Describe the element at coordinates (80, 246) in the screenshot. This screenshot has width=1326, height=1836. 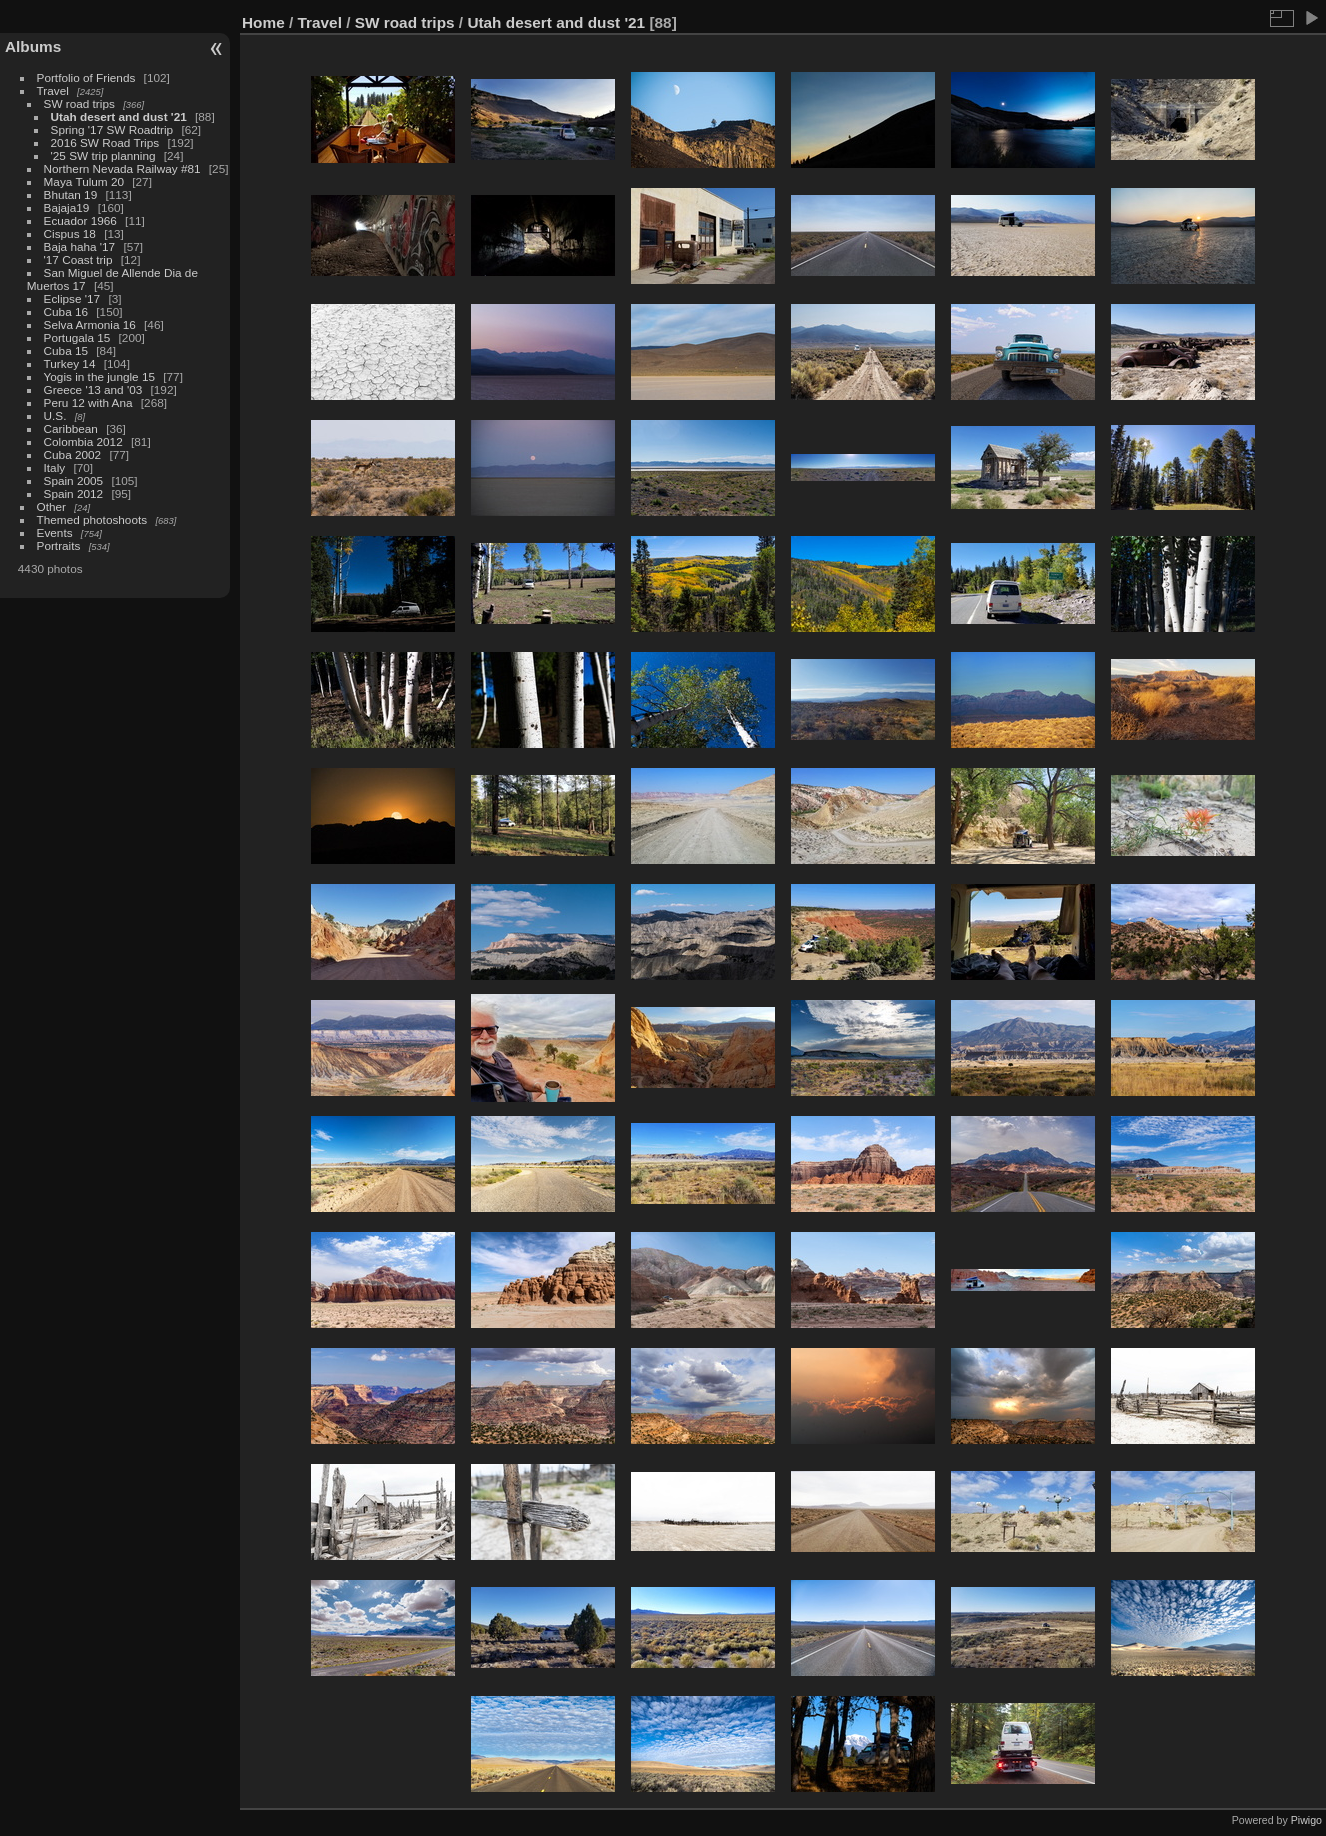
I see `Baja haha '17` at that location.